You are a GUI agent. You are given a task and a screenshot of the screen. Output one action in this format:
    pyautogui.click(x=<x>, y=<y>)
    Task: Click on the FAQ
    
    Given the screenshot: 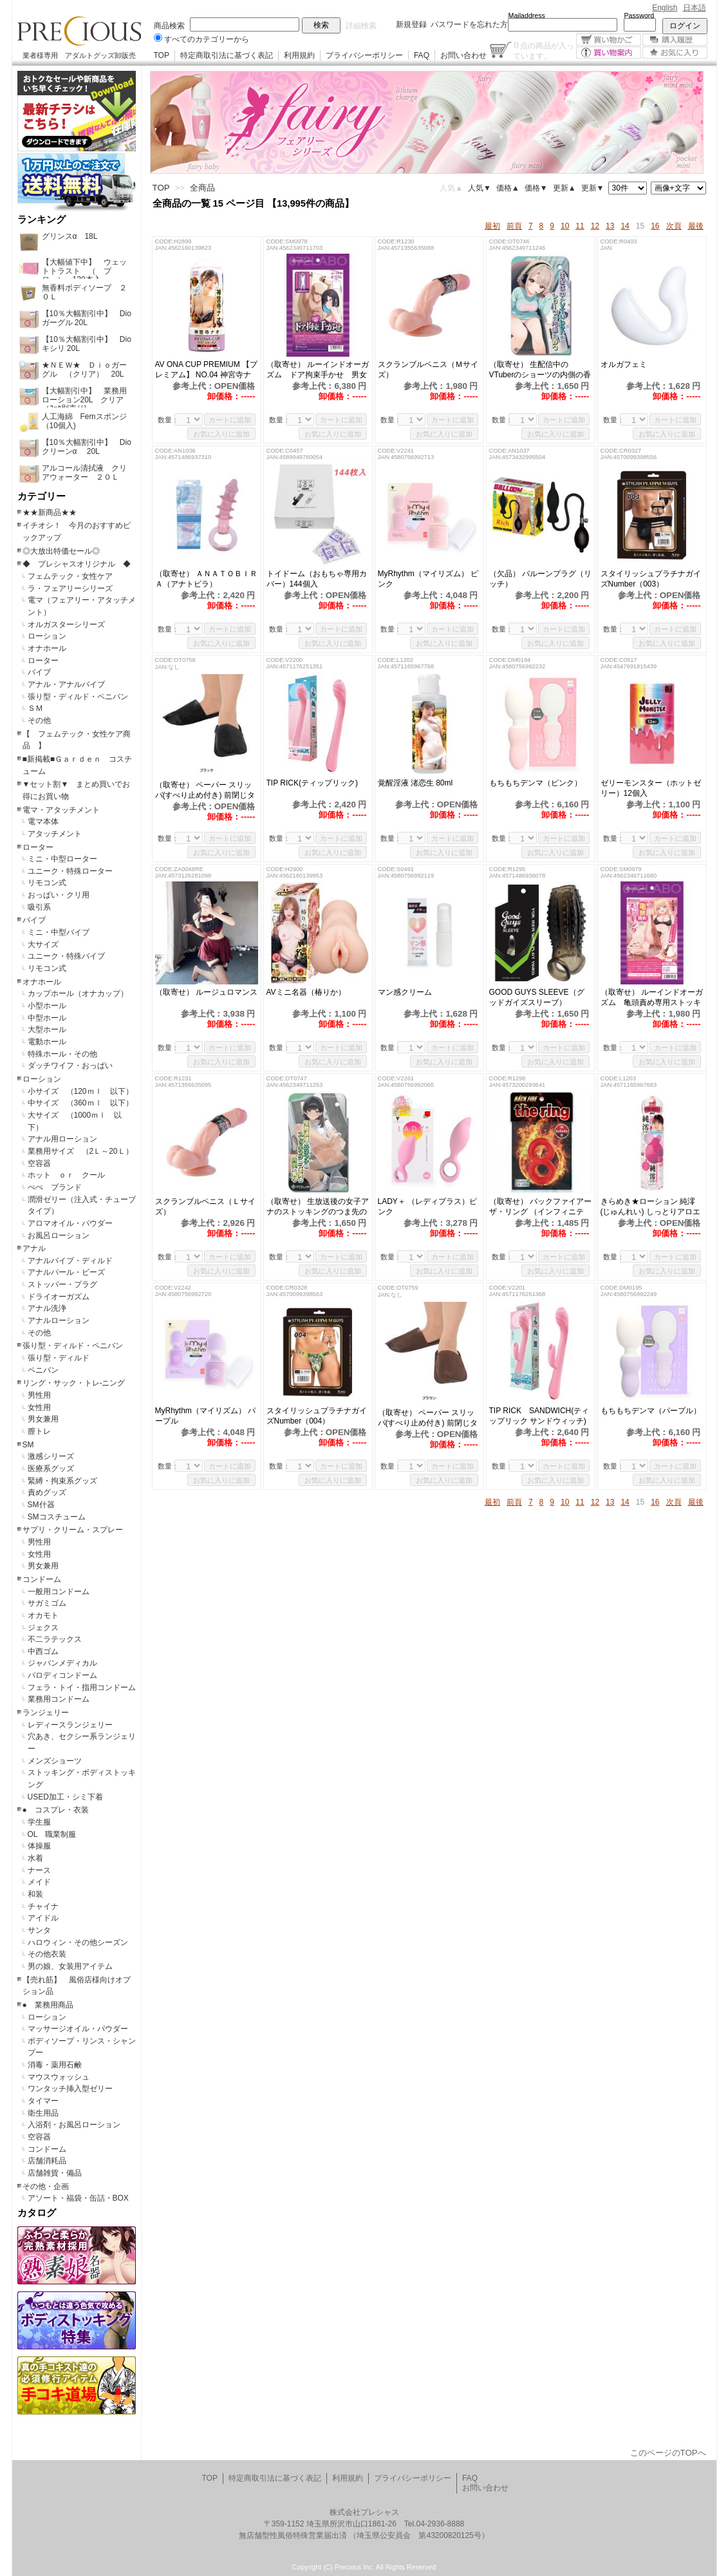 What is the action you would take?
    pyautogui.click(x=421, y=55)
    